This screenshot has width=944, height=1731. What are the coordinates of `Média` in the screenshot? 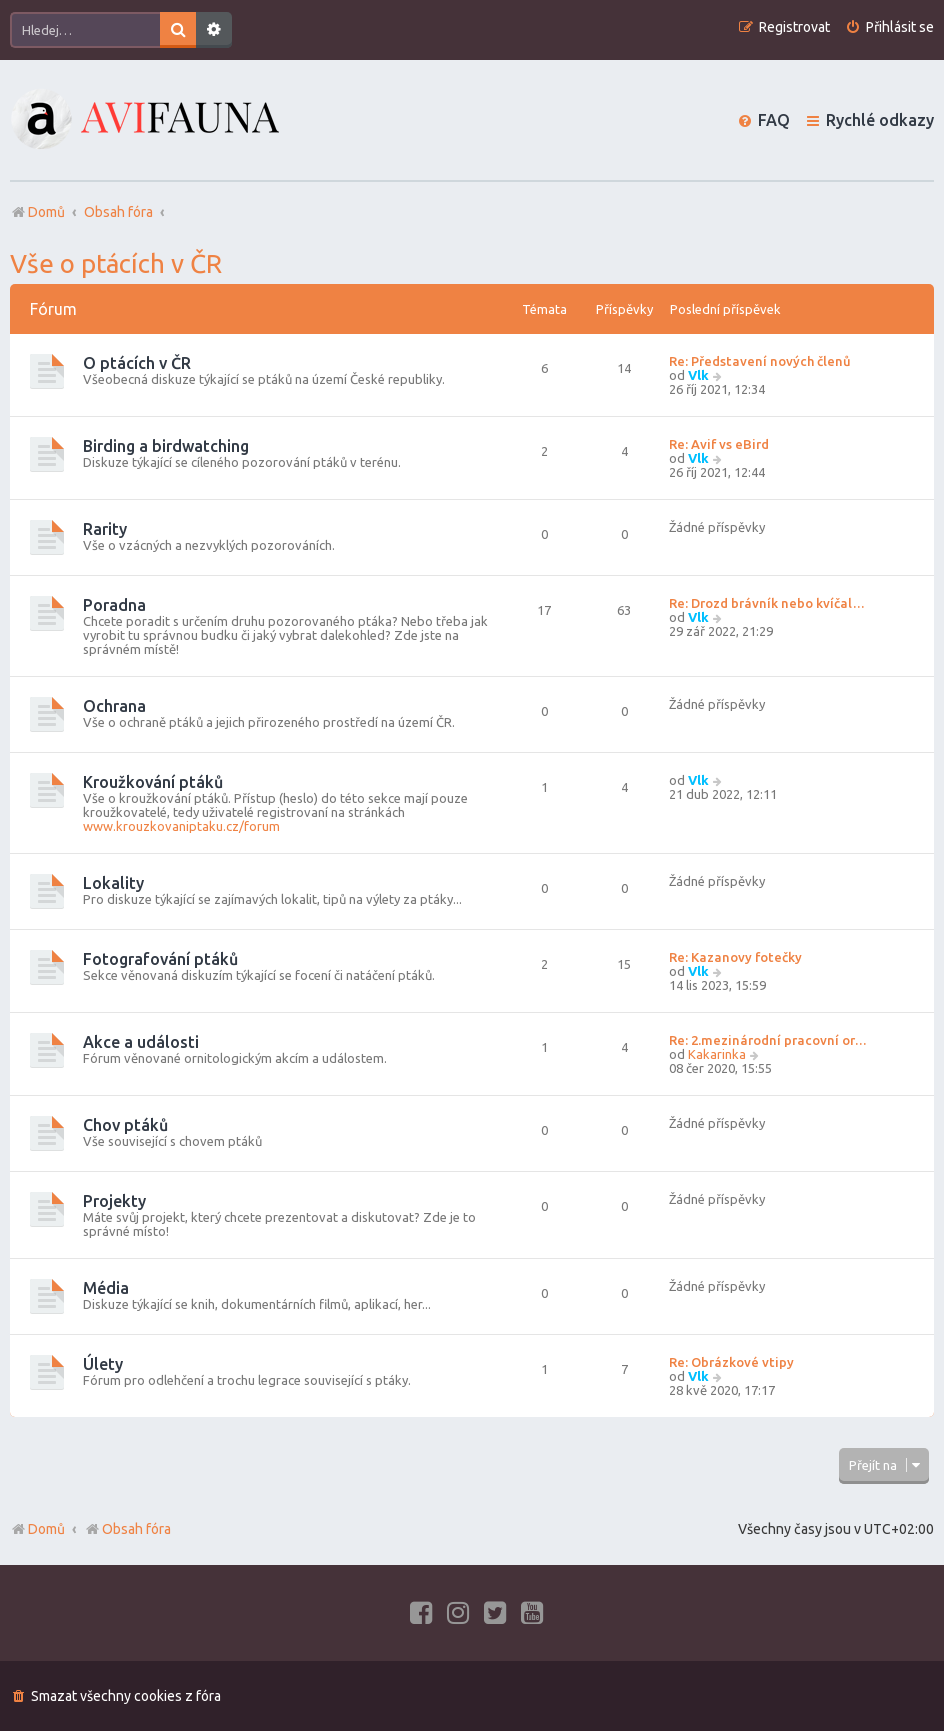 It's located at (106, 1288).